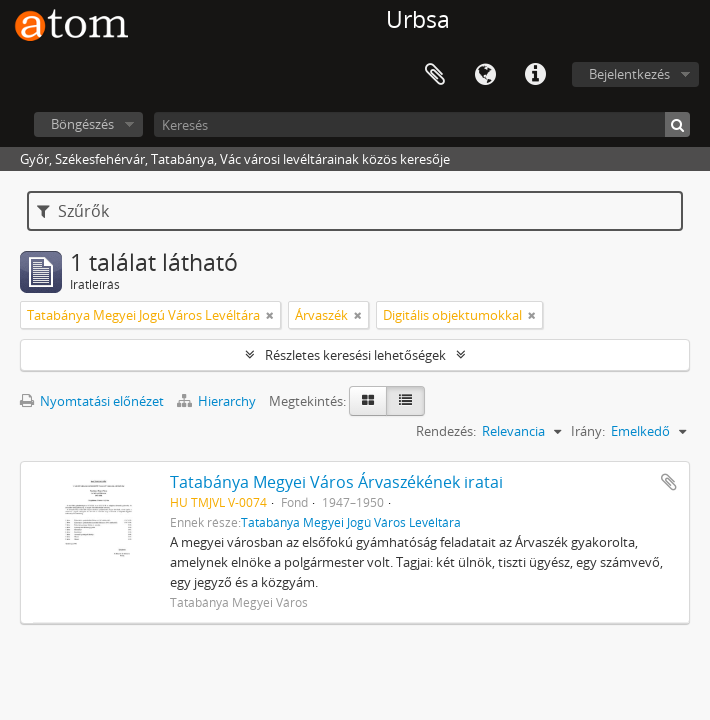 The image size is (710, 720). What do you see at coordinates (336, 482) in the screenshot?
I see `Tatabánya Megyei Város Árvaszékének iratai` at bounding box center [336, 482].